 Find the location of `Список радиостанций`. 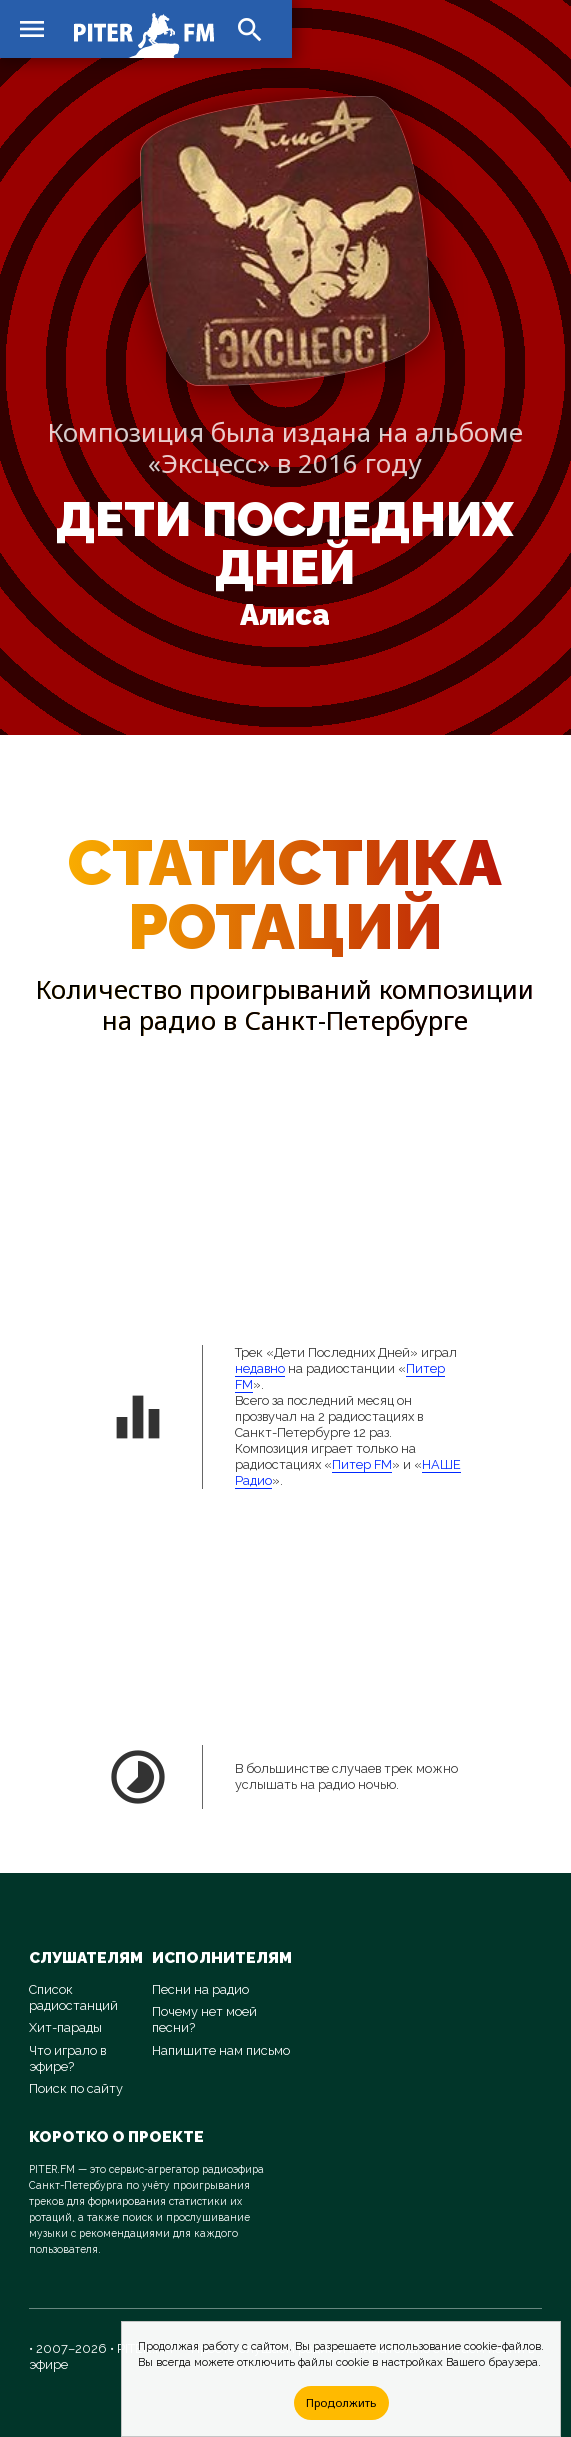

Список радиостанций is located at coordinates (73, 1997).